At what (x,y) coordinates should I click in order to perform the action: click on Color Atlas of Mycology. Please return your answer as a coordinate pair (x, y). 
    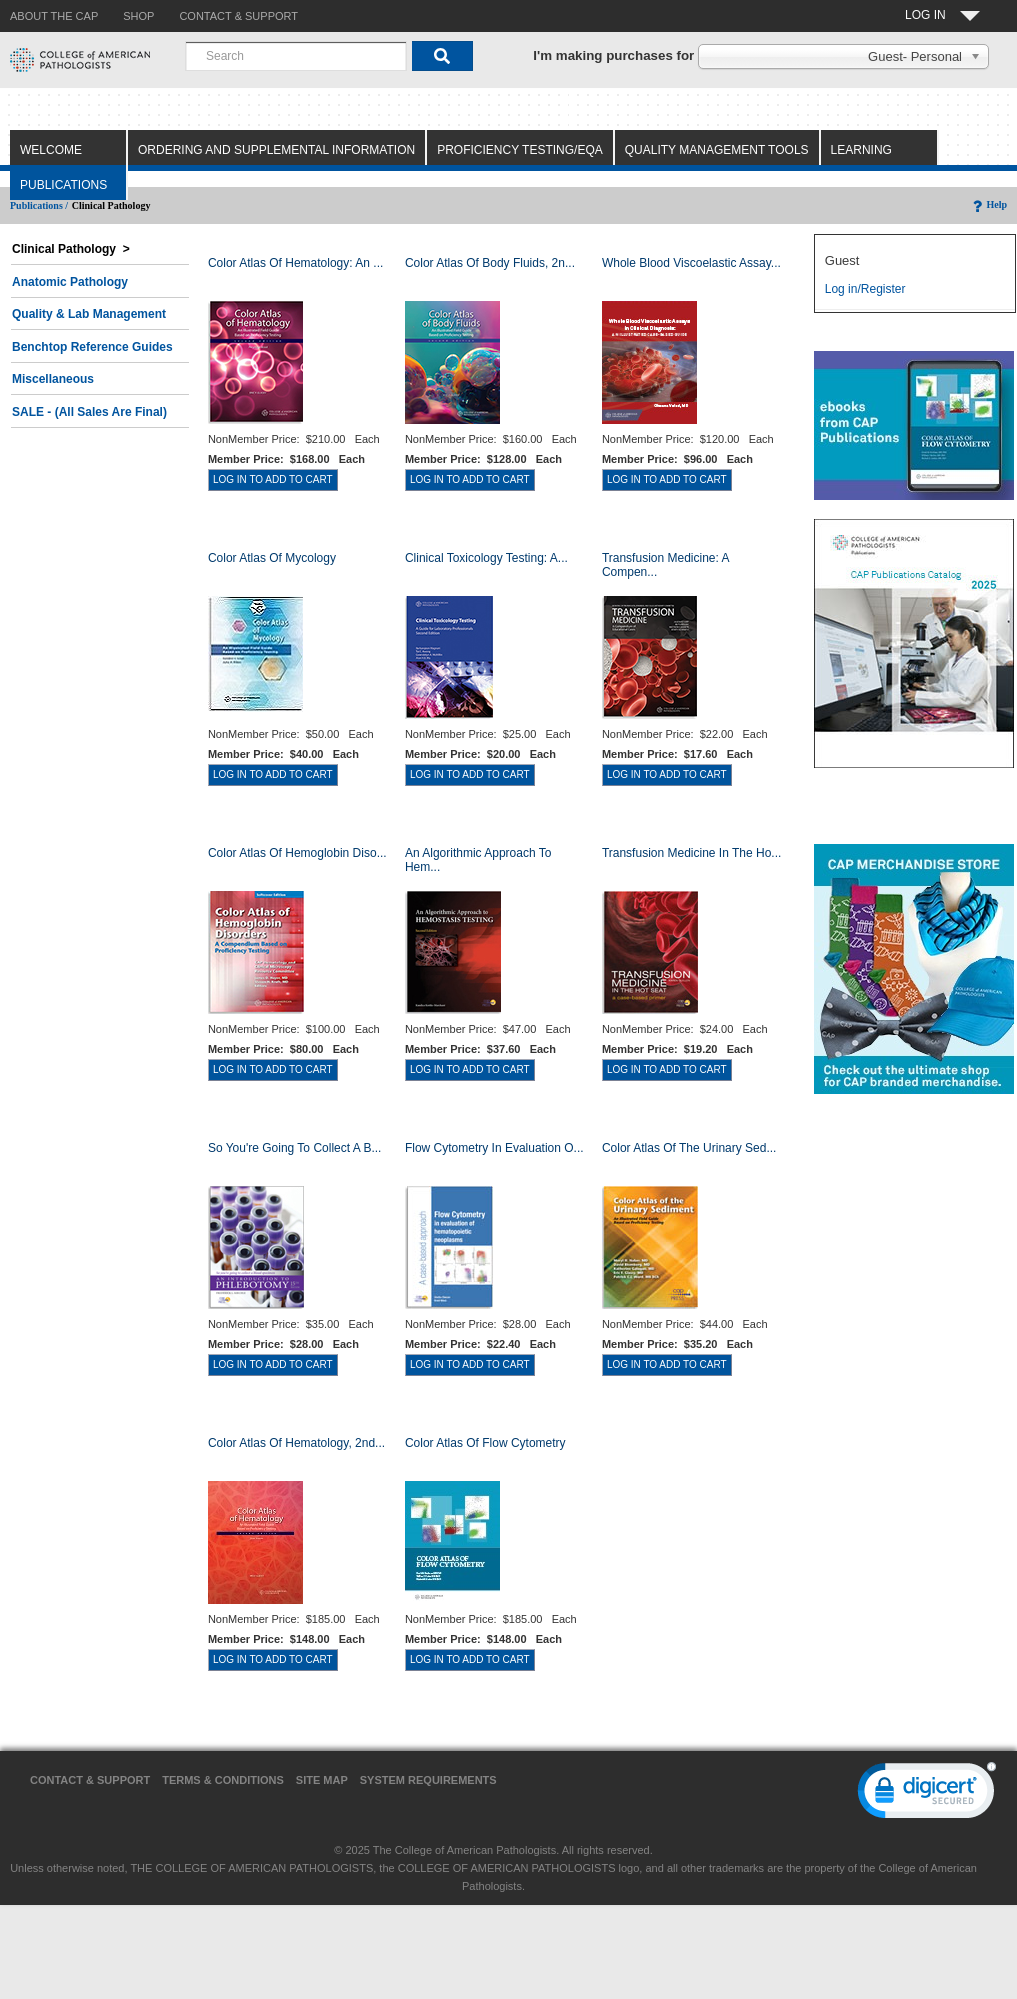
    Looking at the image, I should click on (272, 558).